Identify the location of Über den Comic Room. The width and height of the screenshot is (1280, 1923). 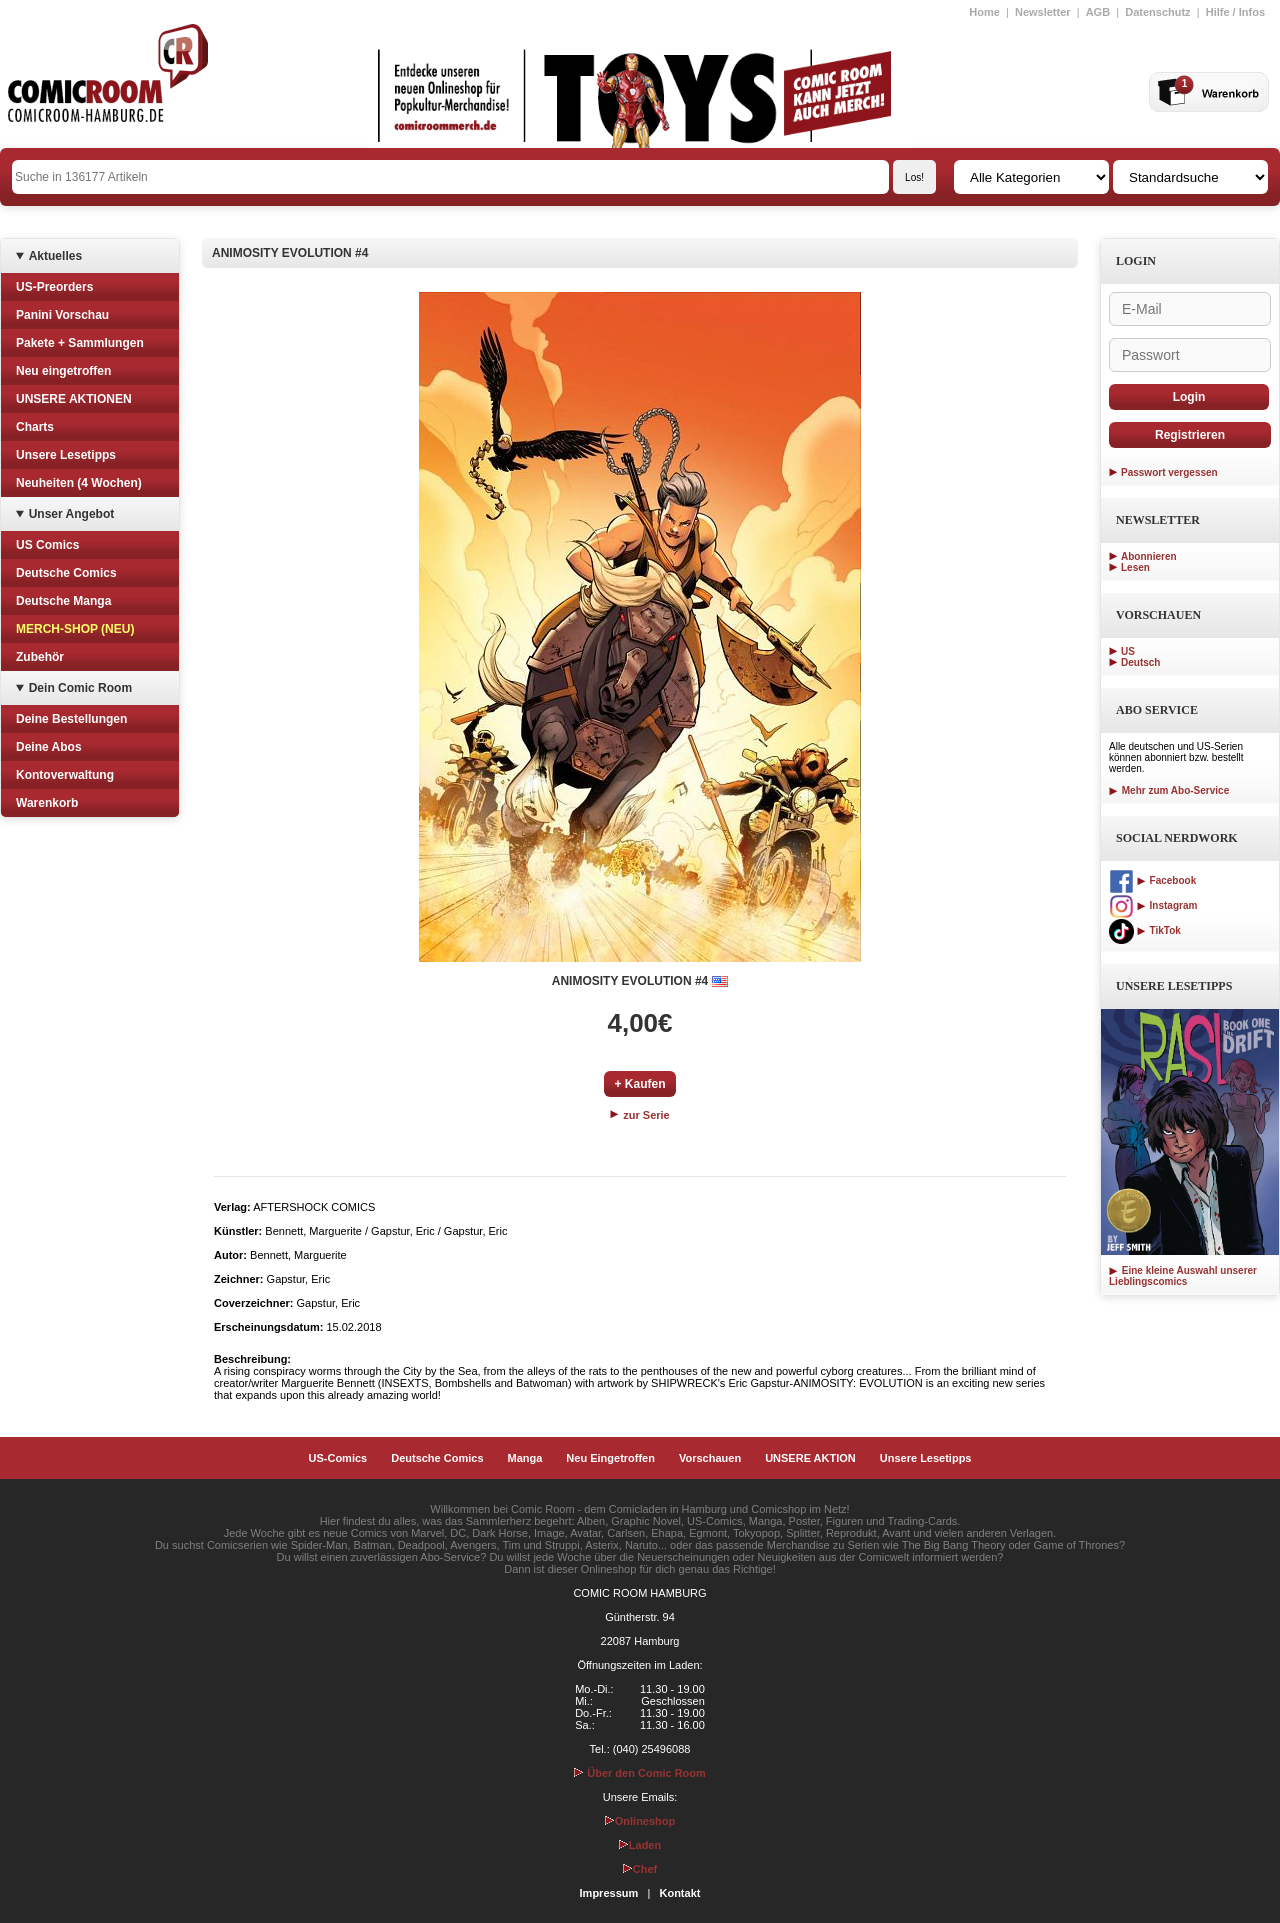
(640, 1773).